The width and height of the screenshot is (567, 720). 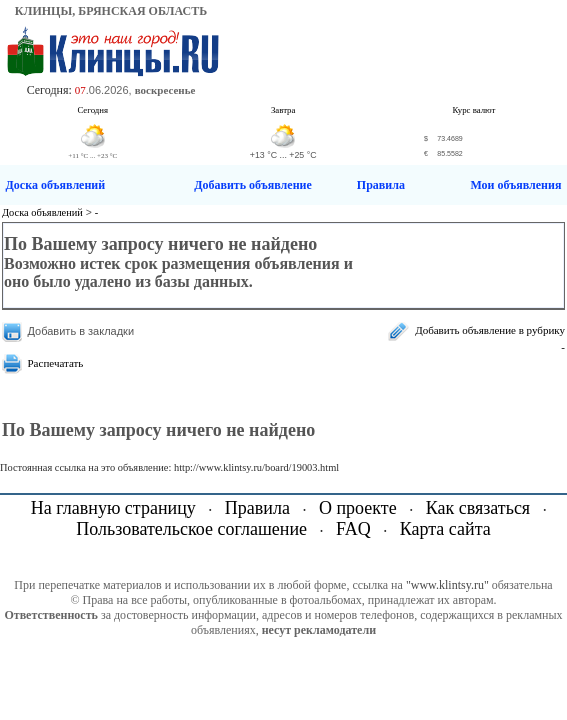 I want to click on Курс валют, so click(x=474, y=110).